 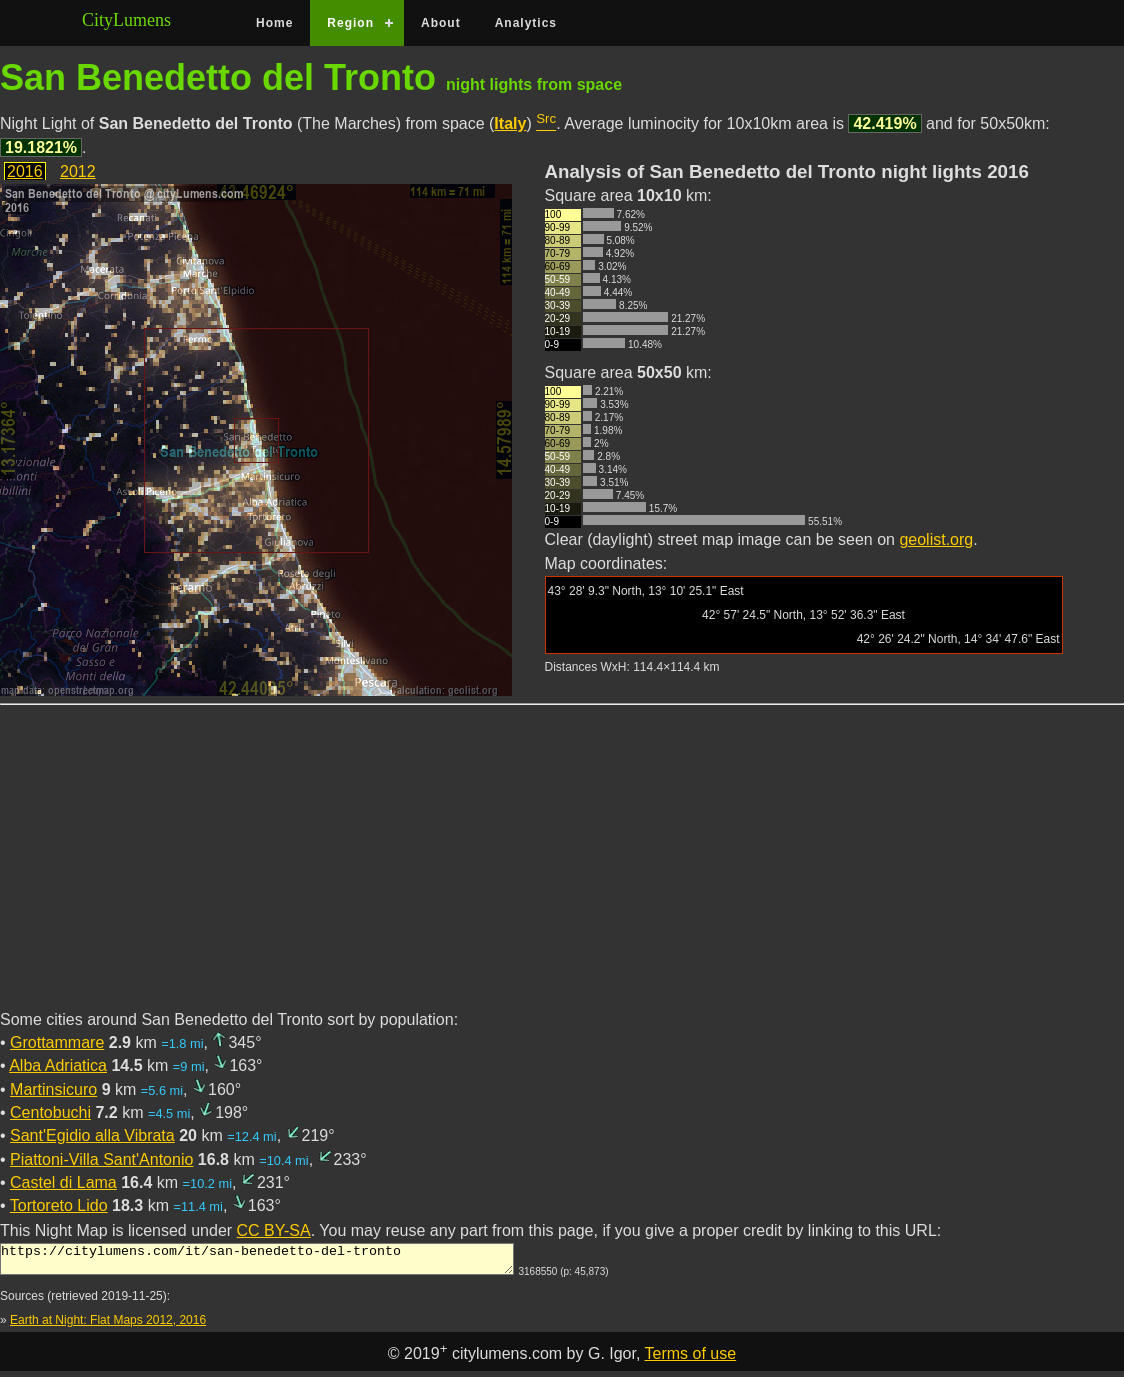 What do you see at coordinates (101, 1159) in the screenshot?
I see `Piattoni-Villa Sant'Antonio` at bounding box center [101, 1159].